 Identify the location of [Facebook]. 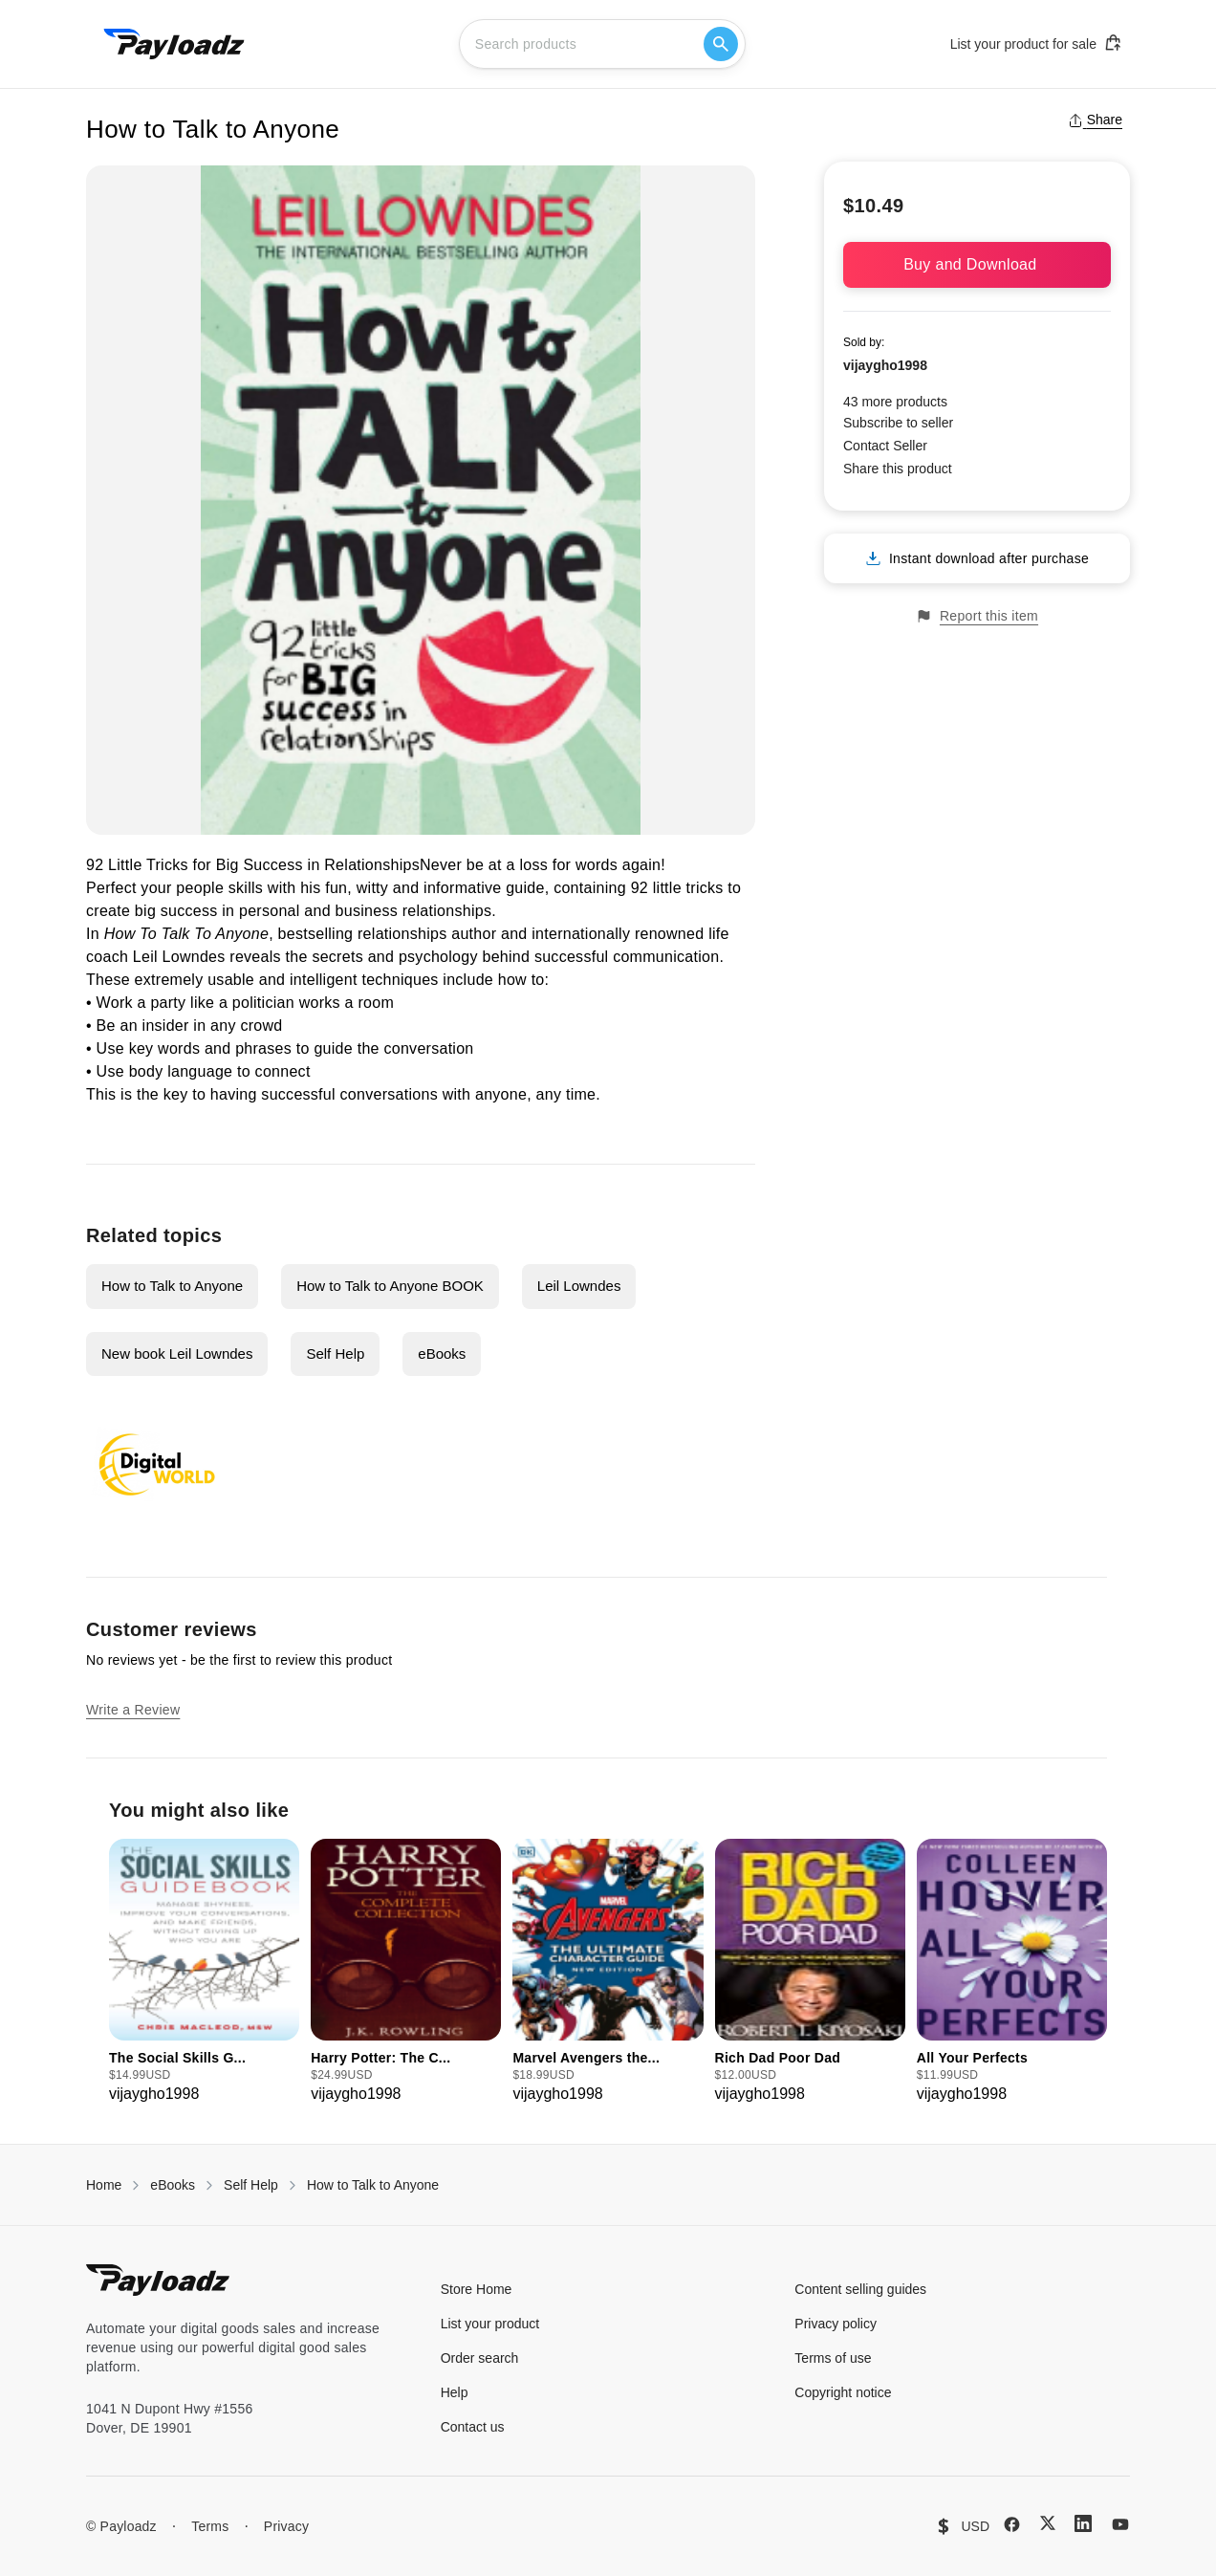
(1012, 2524).